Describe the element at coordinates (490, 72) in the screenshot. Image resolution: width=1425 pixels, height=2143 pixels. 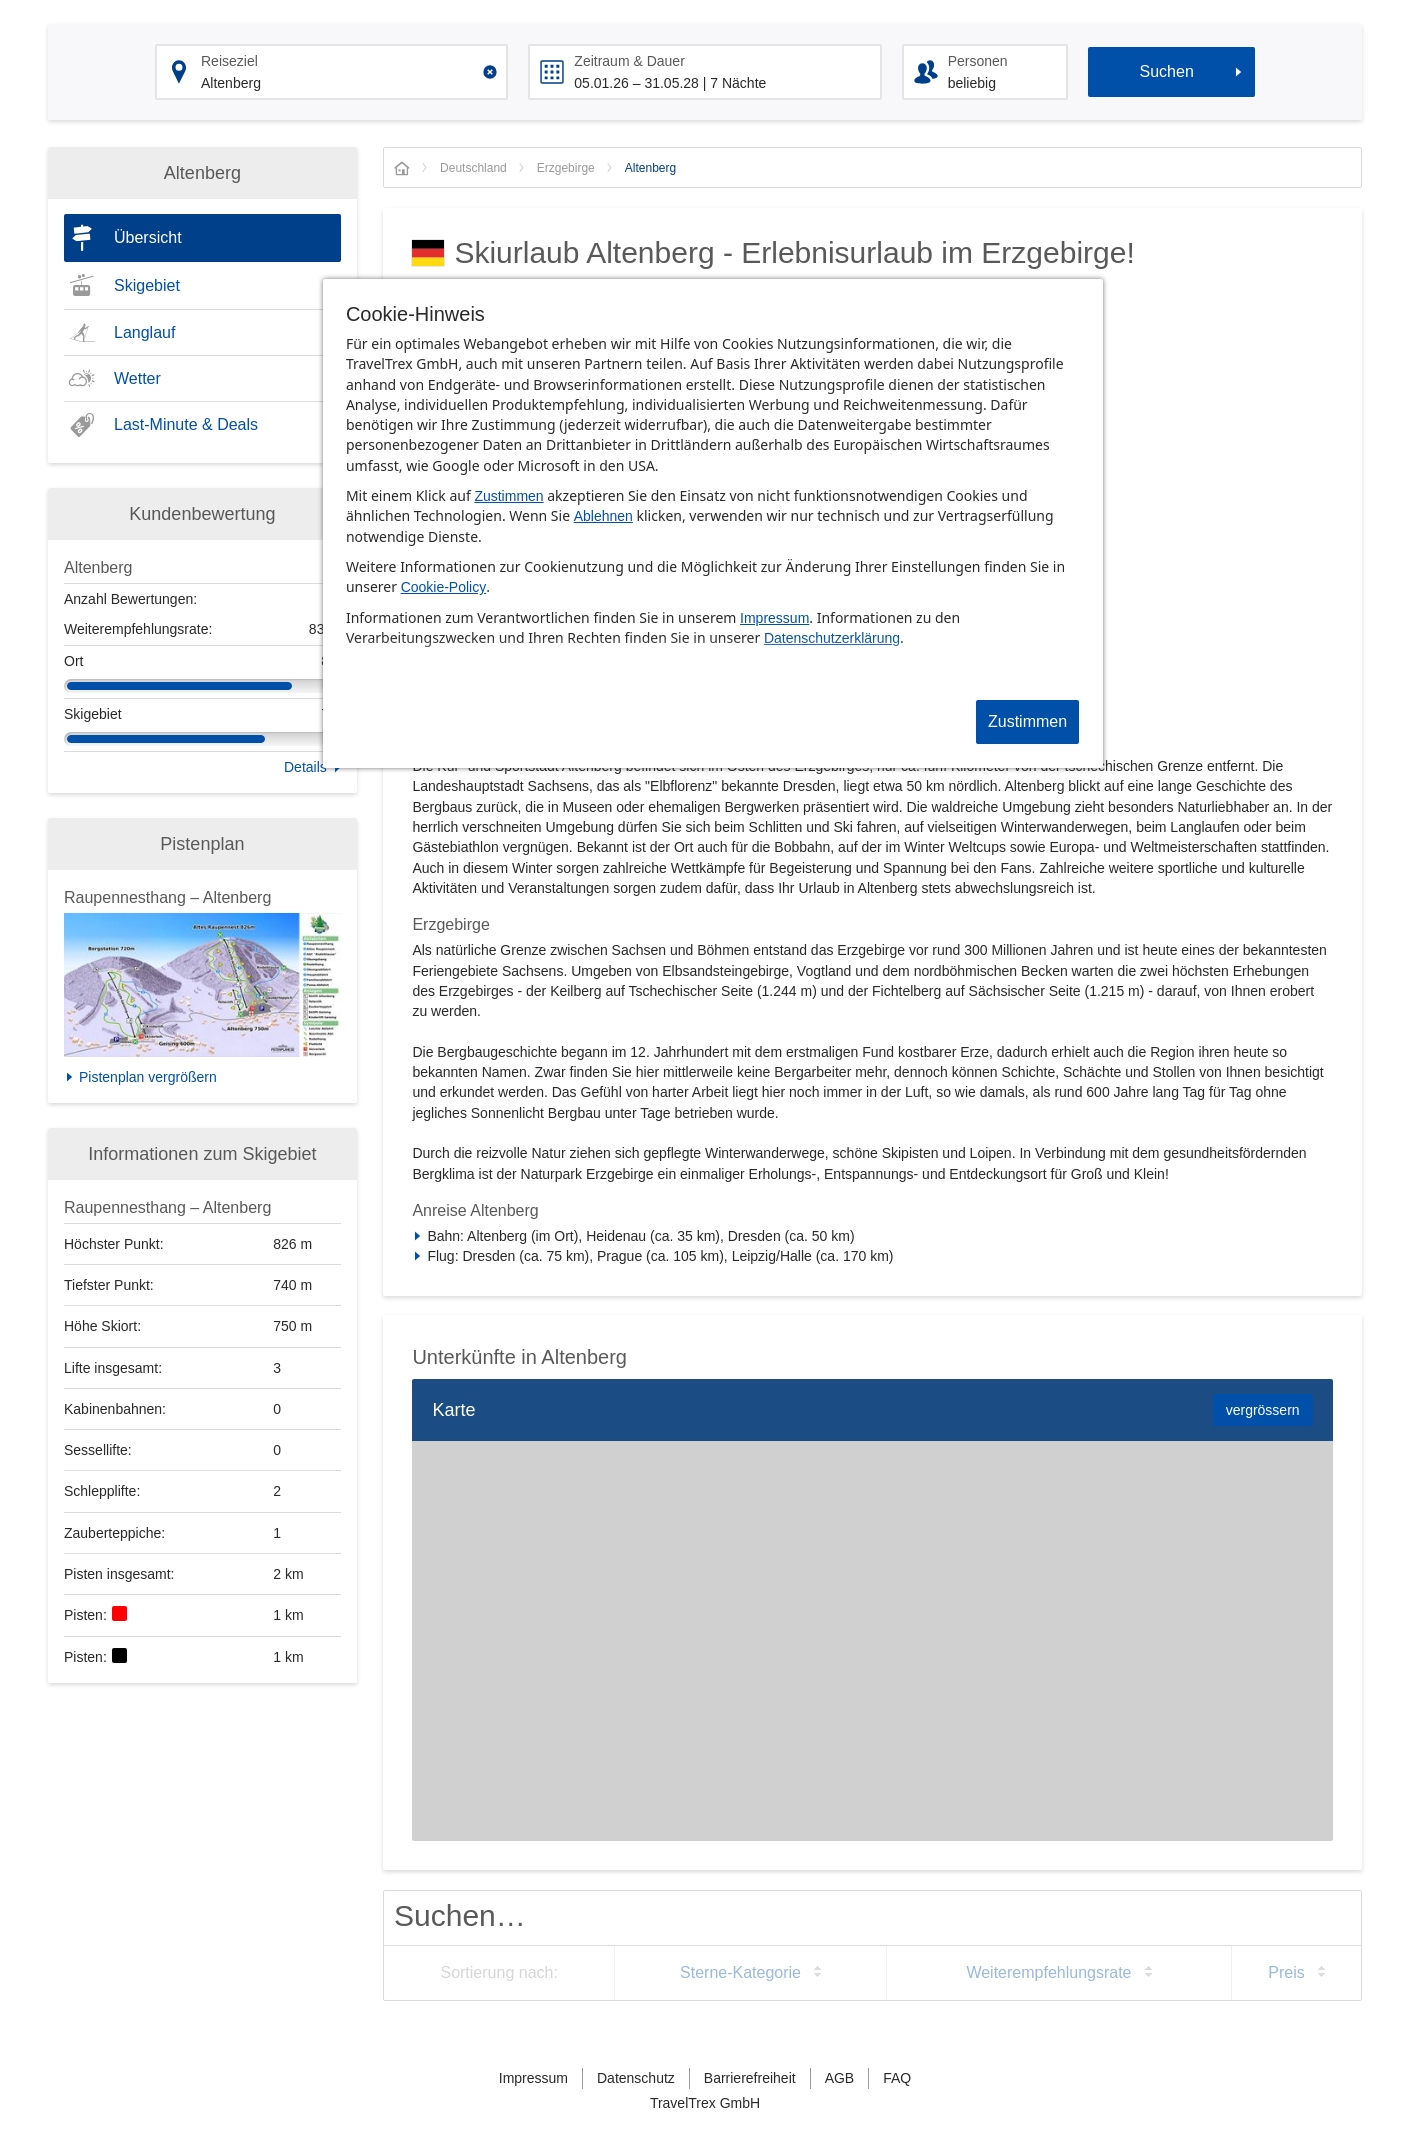
I see `[Clear input]` at that location.